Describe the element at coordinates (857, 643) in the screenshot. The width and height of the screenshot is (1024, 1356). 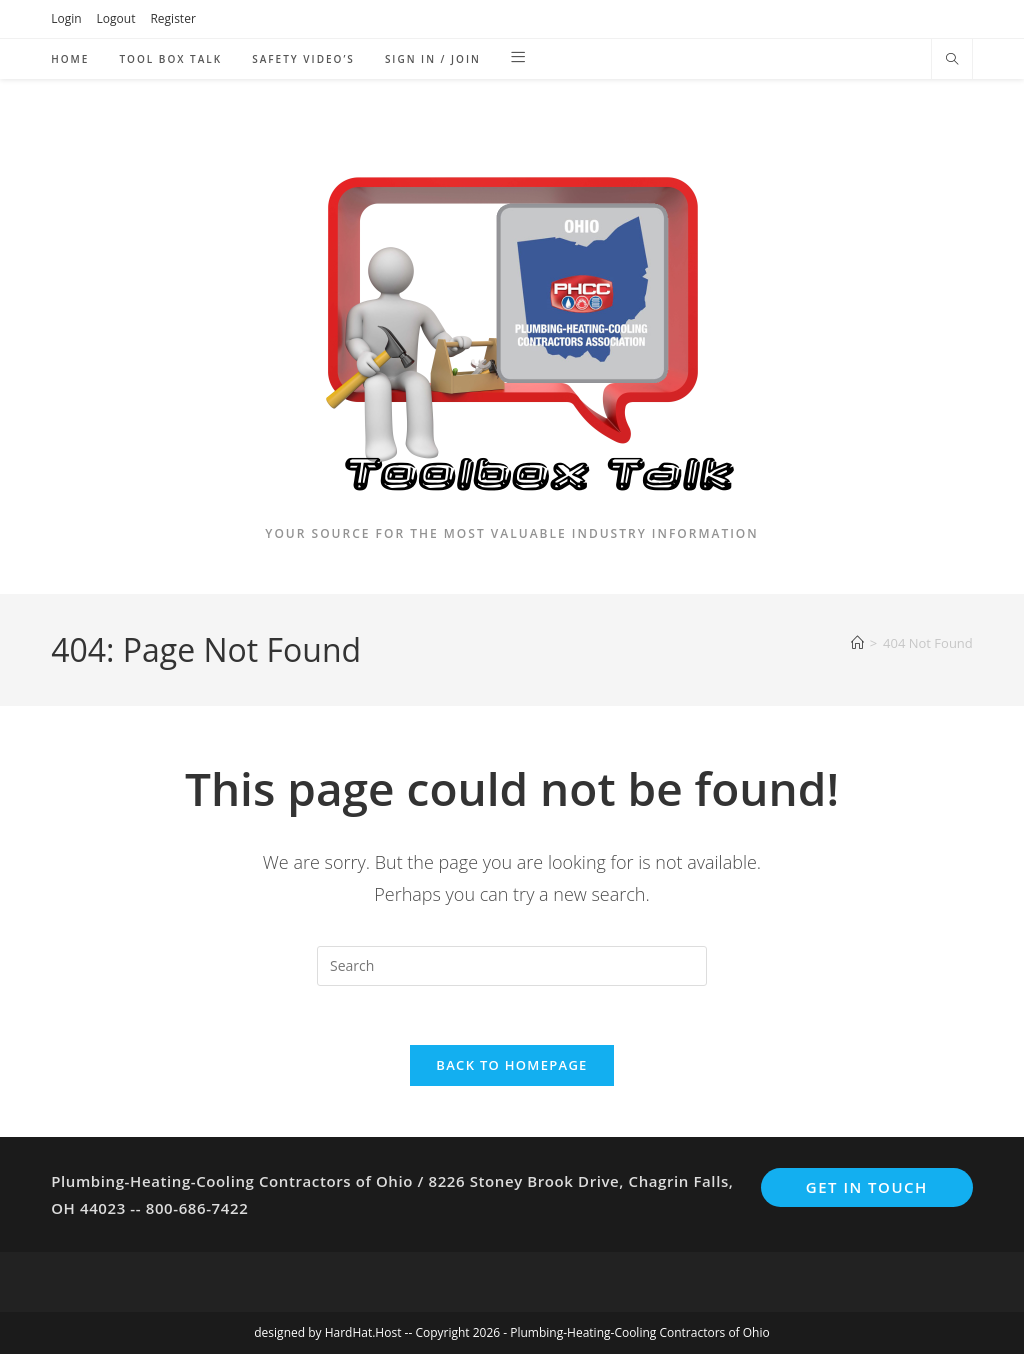
I see `[Home]` at that location.